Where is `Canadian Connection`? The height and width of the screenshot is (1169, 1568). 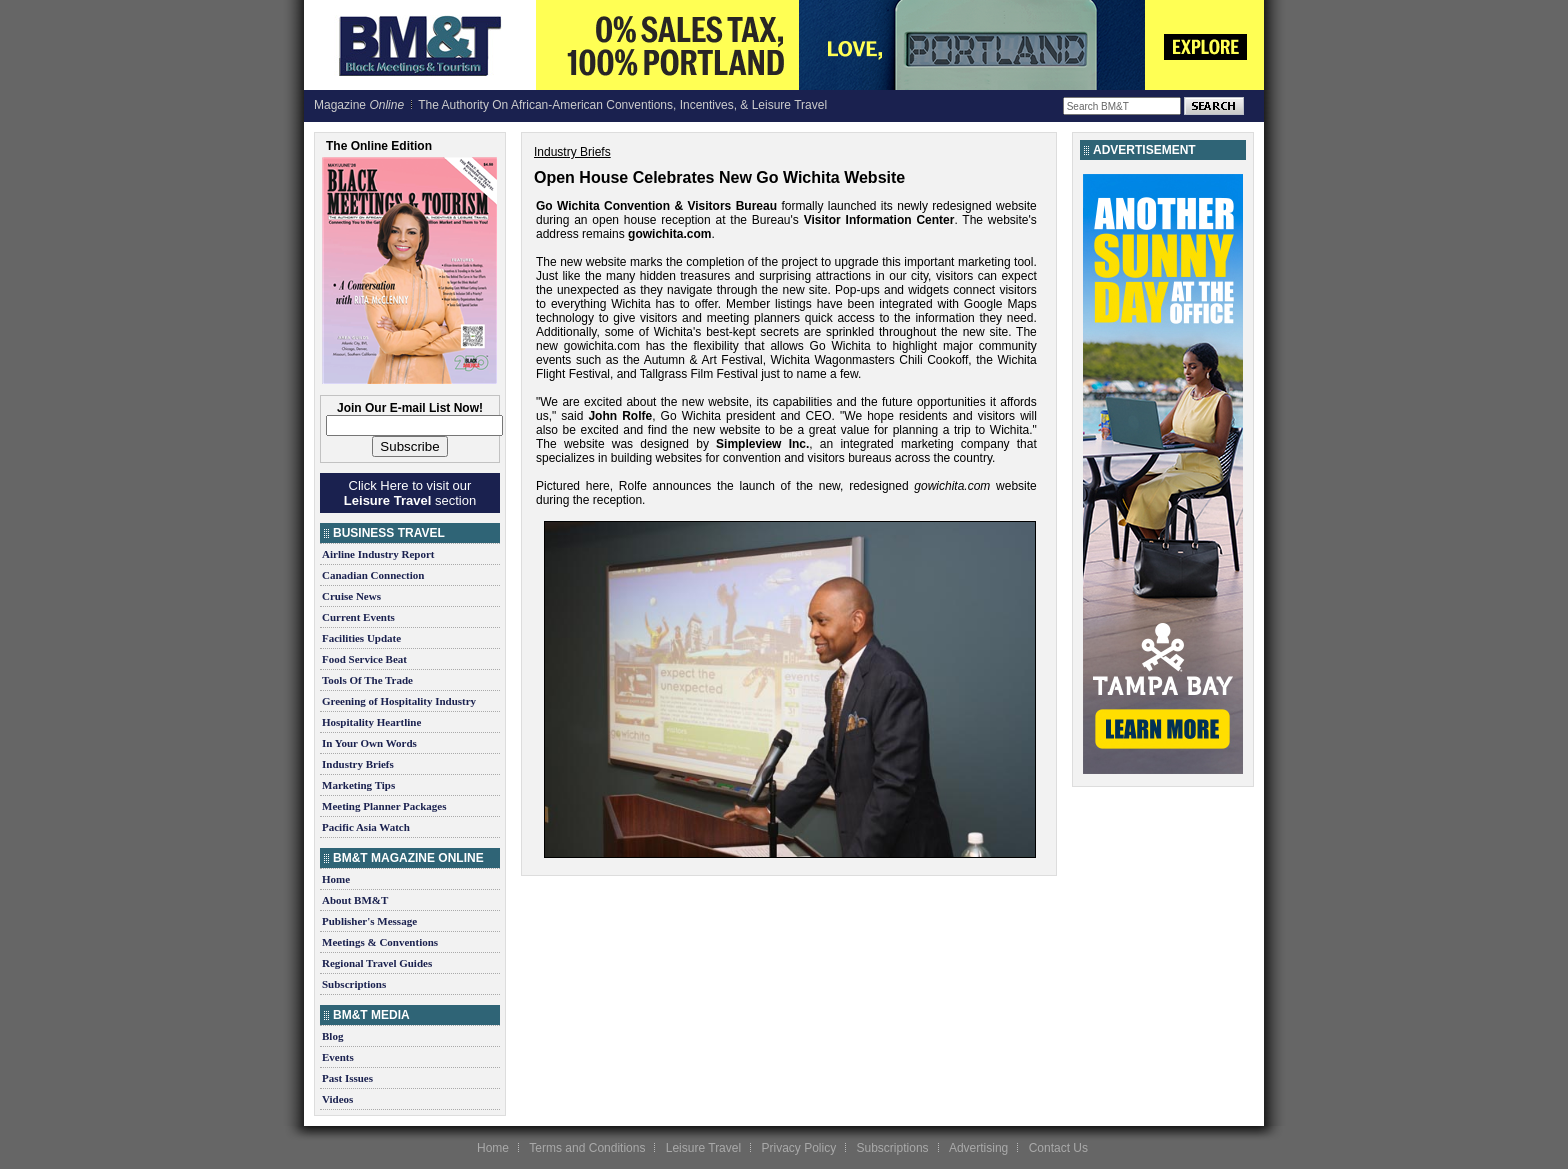
Canadian Connection is located at coordinates (373, 575).